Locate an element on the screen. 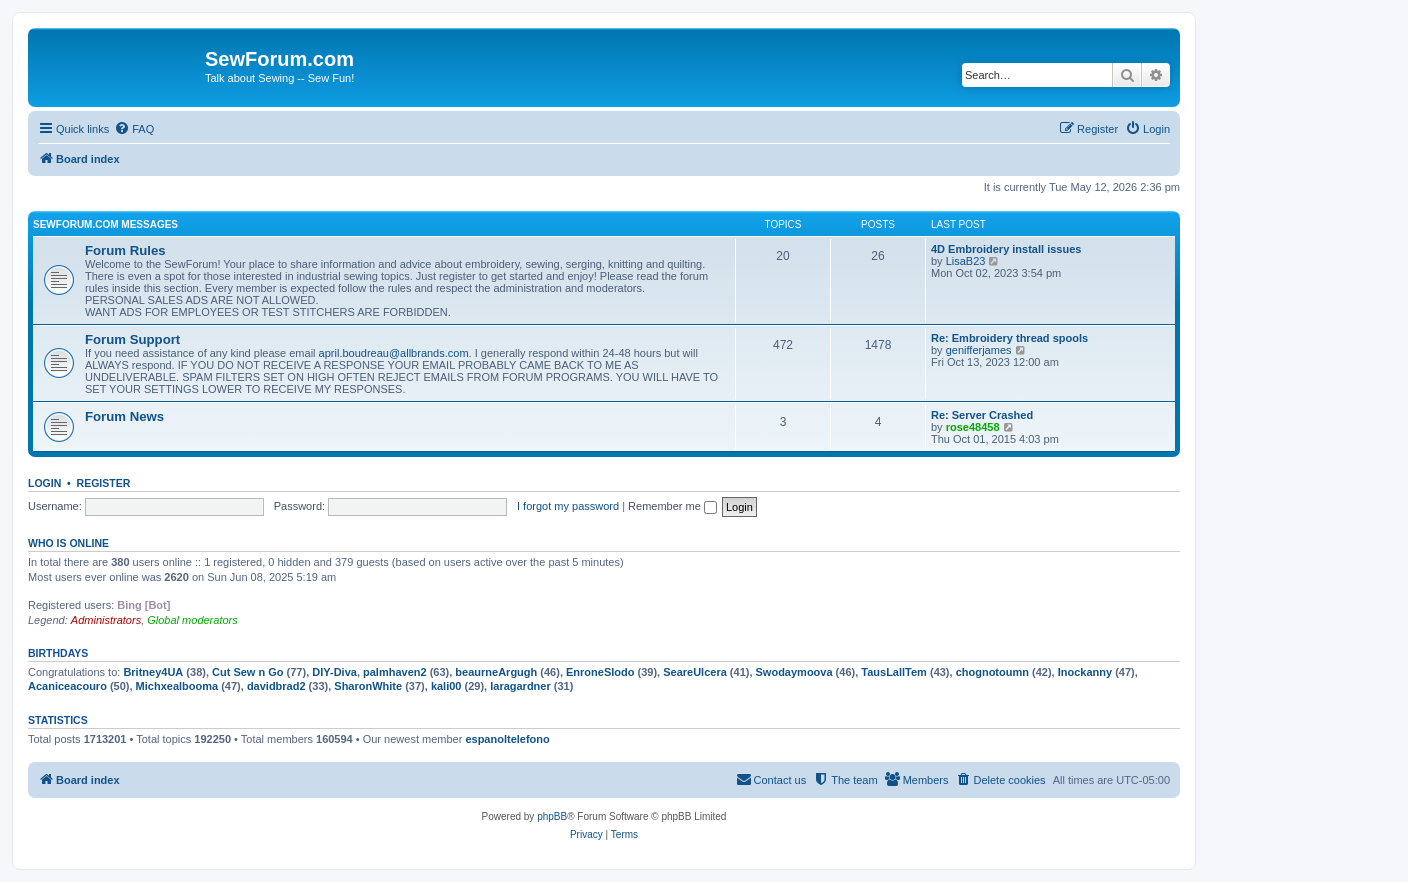  Administrators is located at coordinates (106, 620).